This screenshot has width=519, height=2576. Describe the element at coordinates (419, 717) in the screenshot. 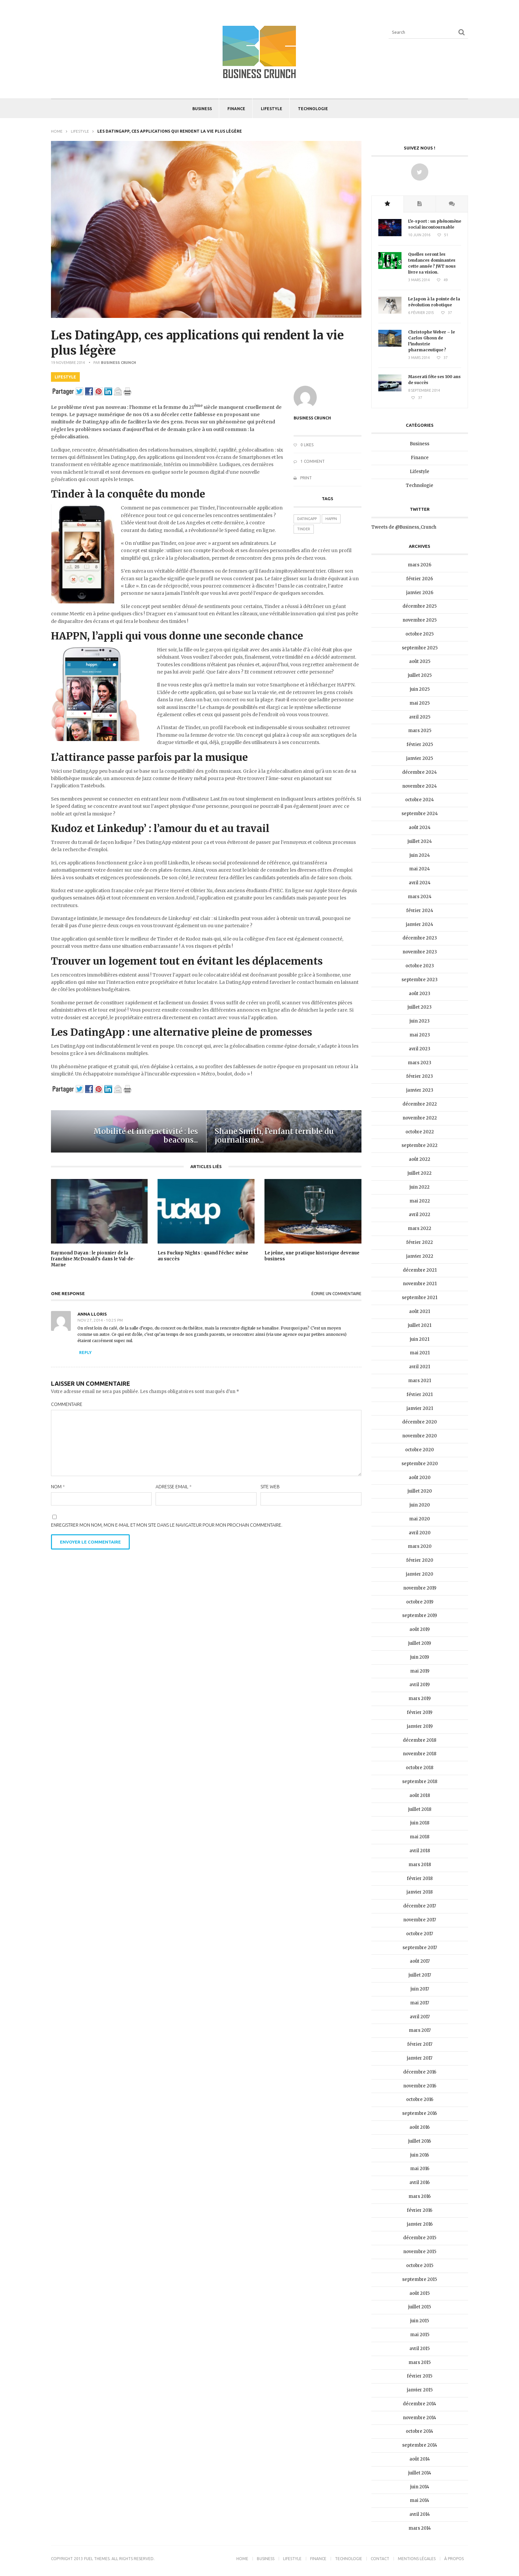

I see `avril 2025` at that location.